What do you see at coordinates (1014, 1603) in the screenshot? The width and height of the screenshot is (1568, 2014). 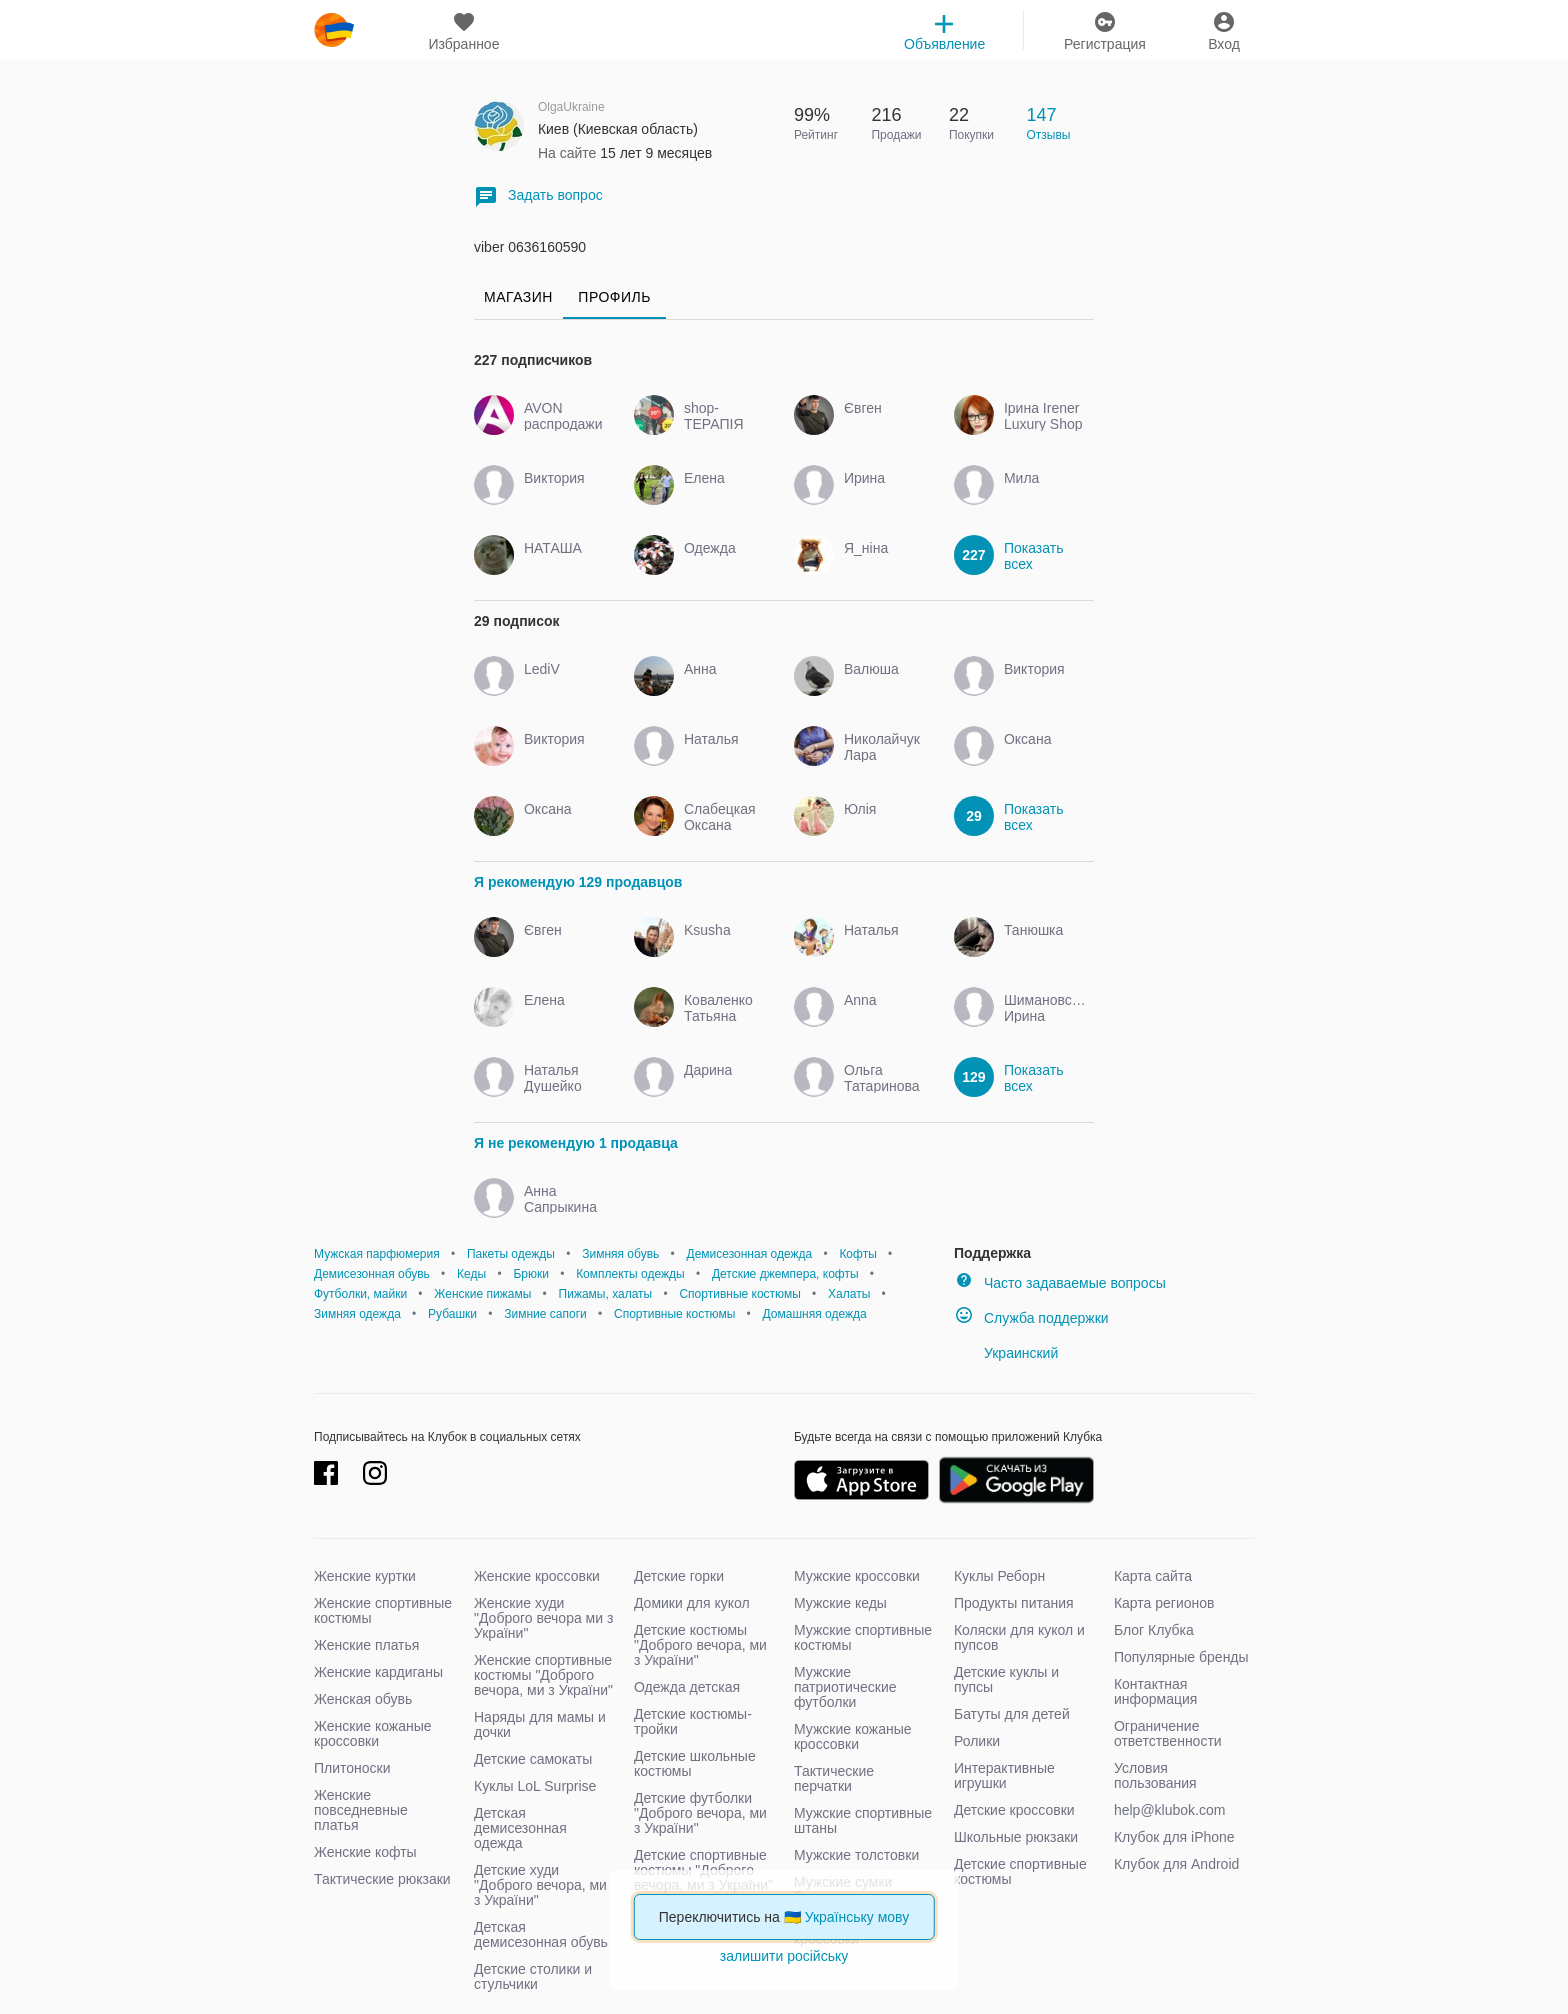 I see `Продукты питания` at bounding box center [1014, 1603].